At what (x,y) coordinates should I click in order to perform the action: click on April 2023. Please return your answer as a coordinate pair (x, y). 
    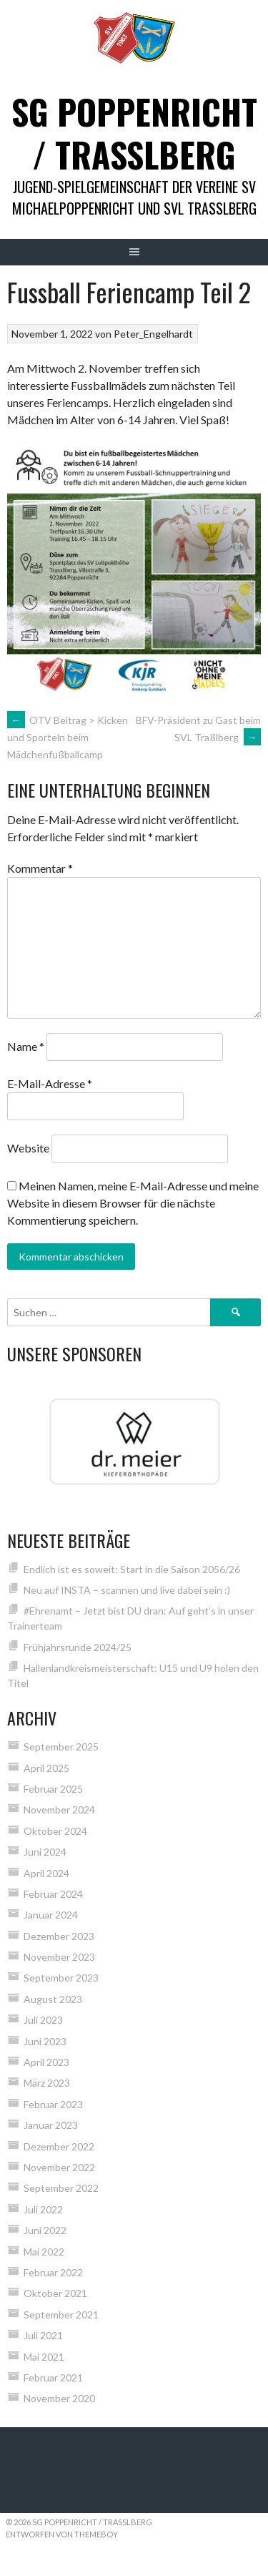
    Looking at the image, I should click on (46, 2062).